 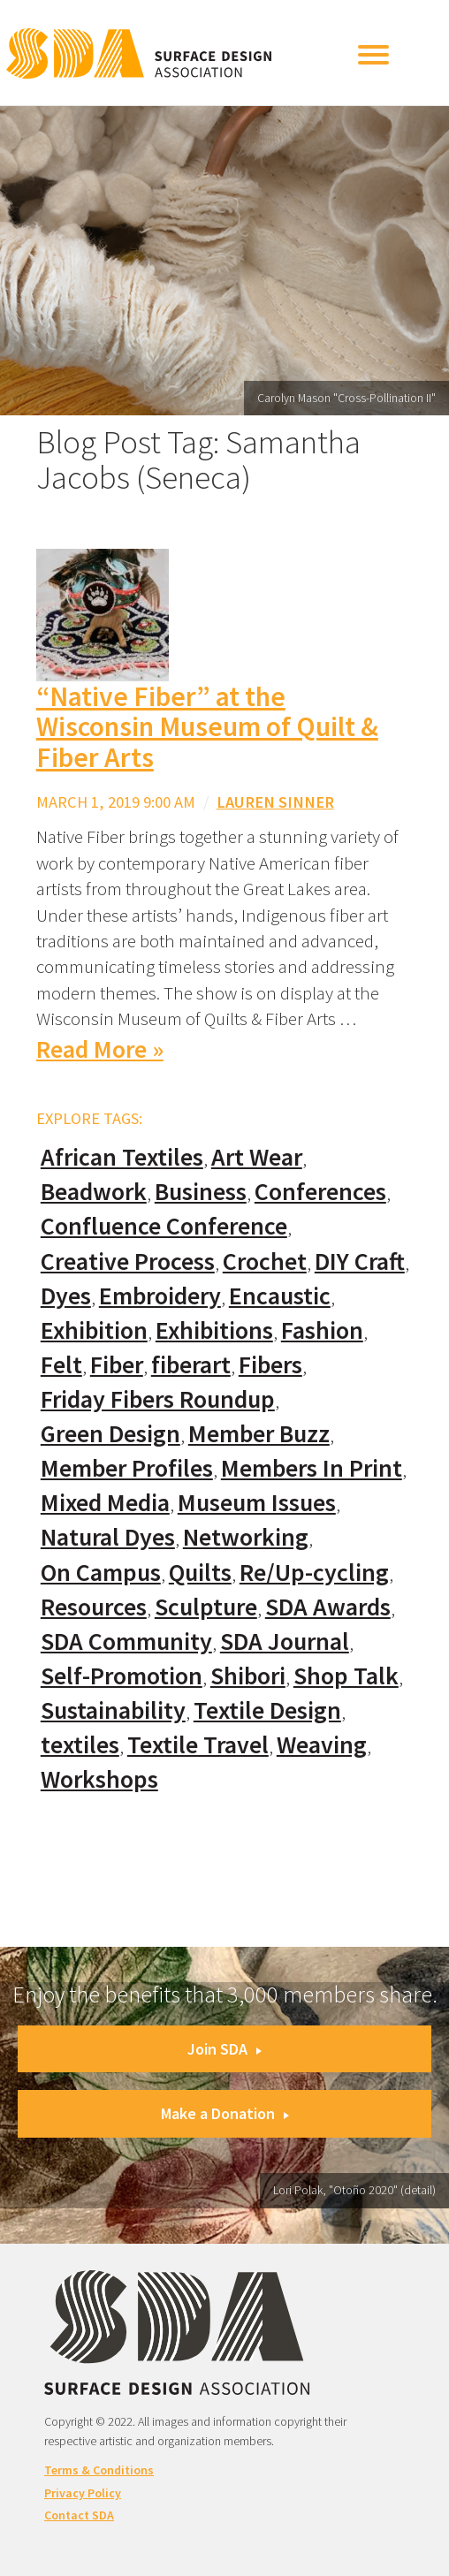 I want to click on Shibori [Shibori (20 items)], so click(x=247, y=1675).